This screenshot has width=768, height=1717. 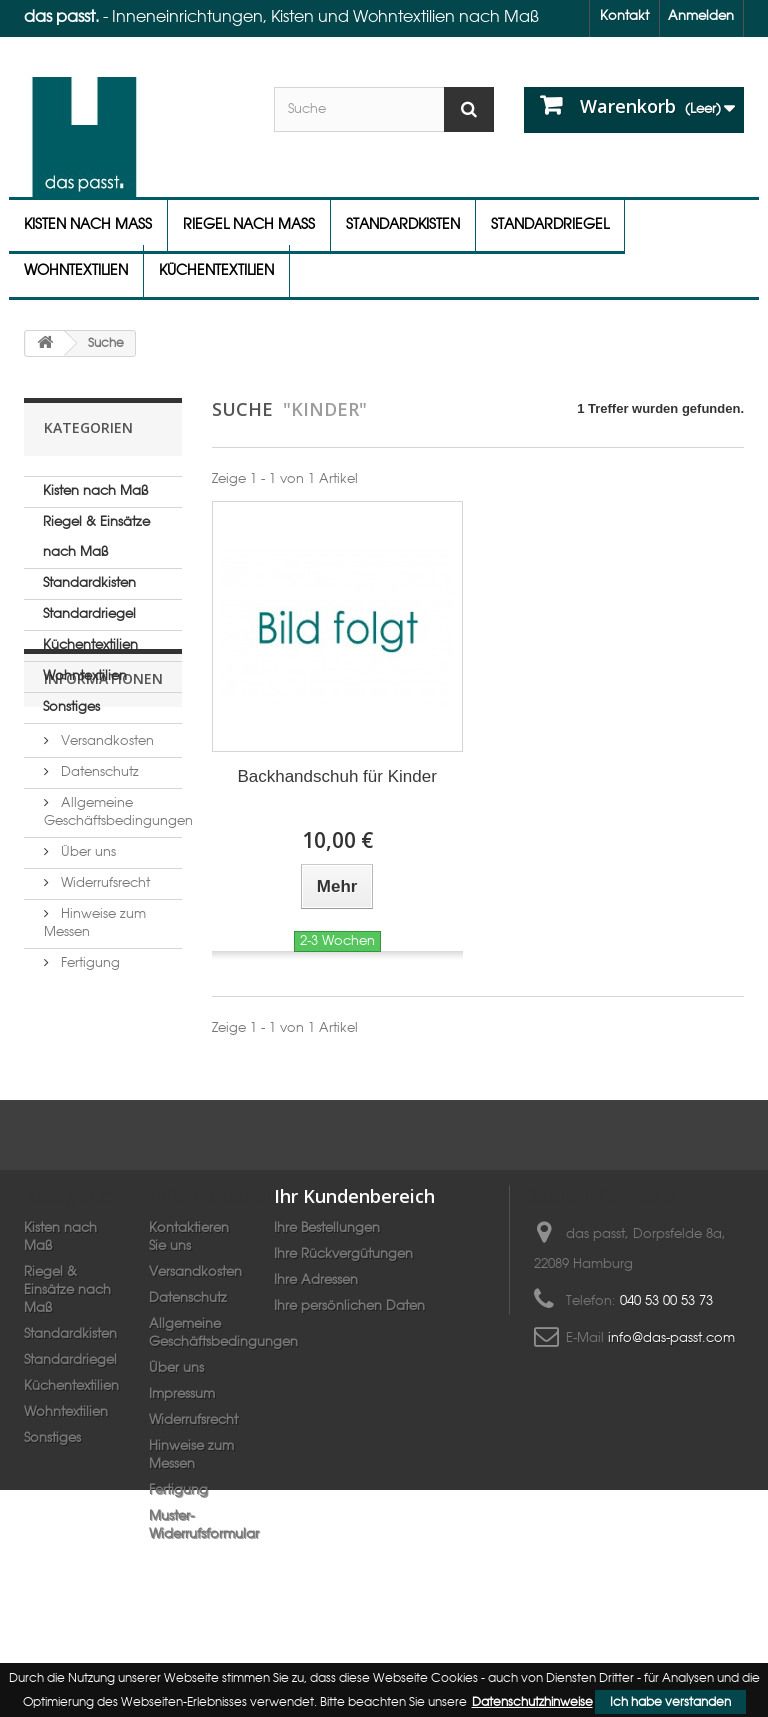 What do you see at coordinates (670, 1702) in the screenshot?
I see `Ich habe verstanden` at bounding box center [670, 1702].